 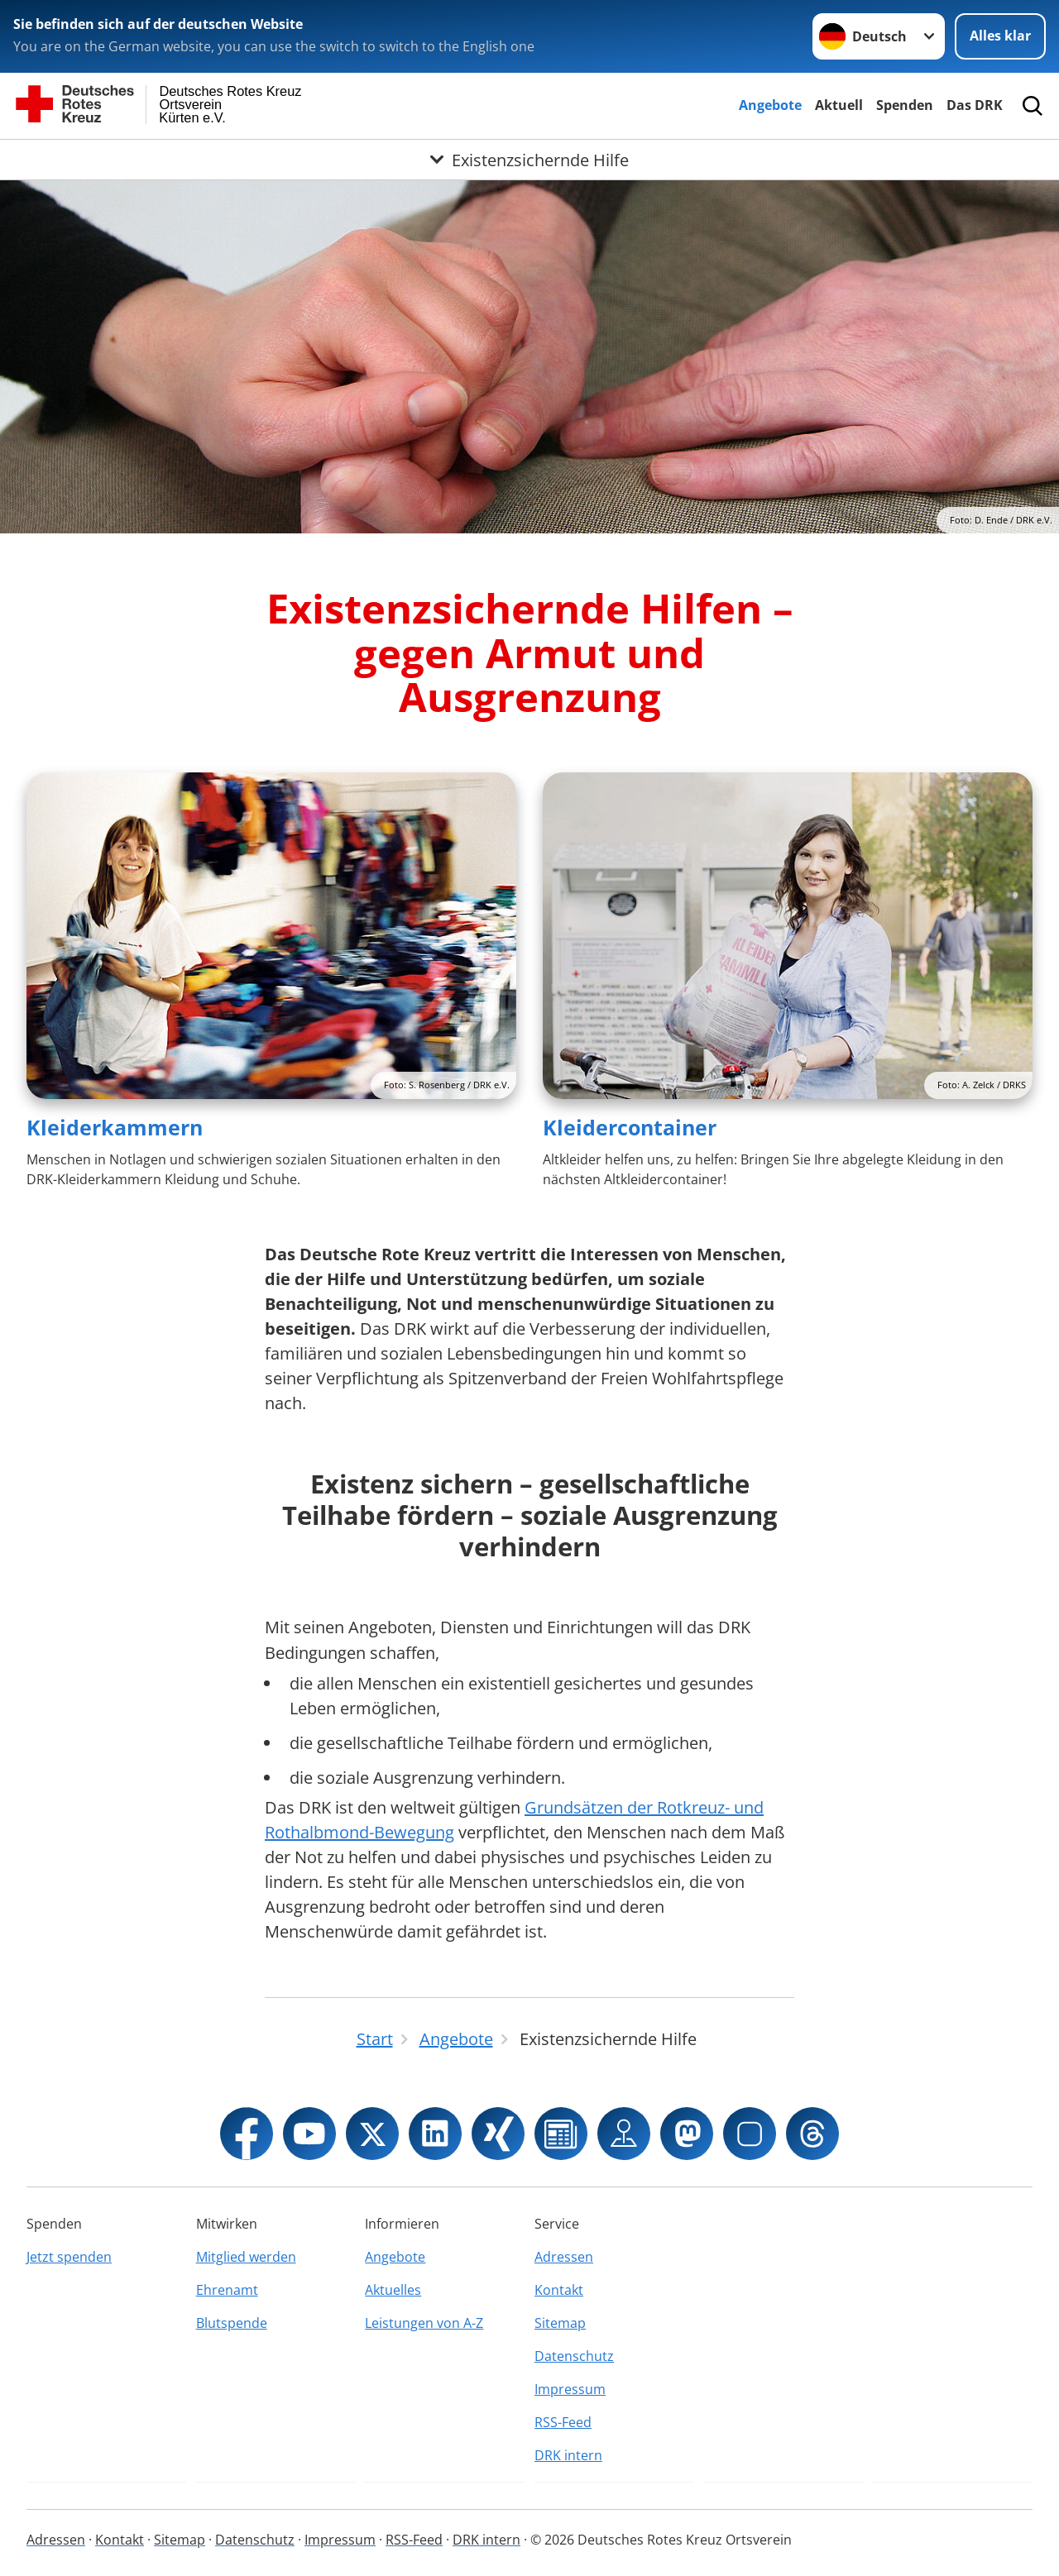 I want to click on Angebote, so click(x=770, y=105).